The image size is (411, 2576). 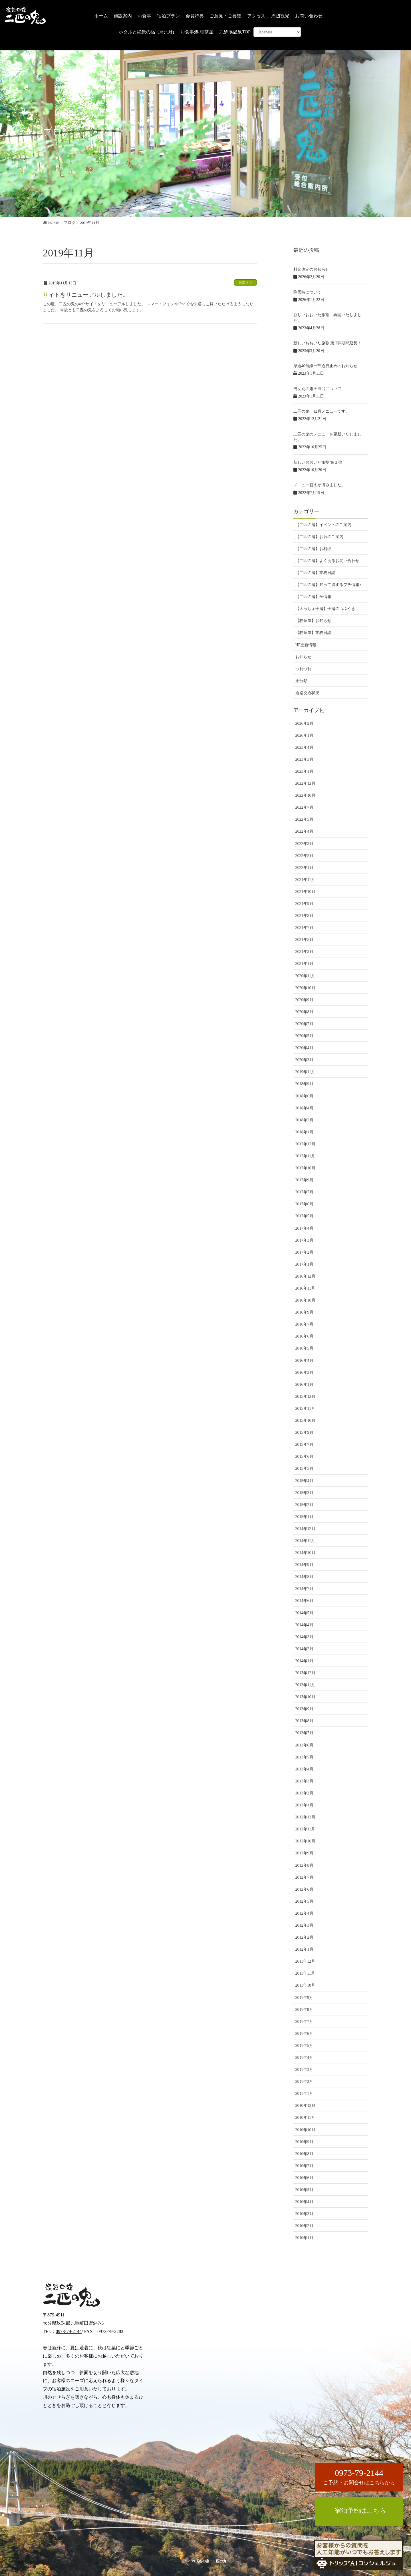 What do you see at coordinates (305, 1276) in the screenshot?
I see `2016年12月` at bounding box center [305, 1276].